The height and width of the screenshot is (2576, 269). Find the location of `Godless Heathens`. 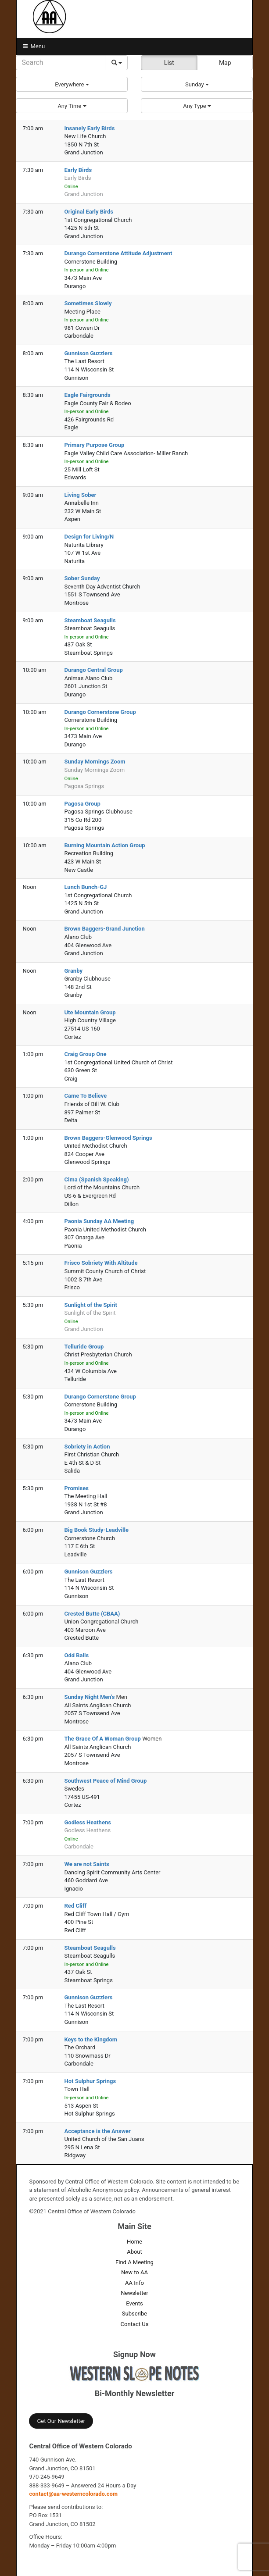

Godless Heathens is located at coordinates (87, 1822).